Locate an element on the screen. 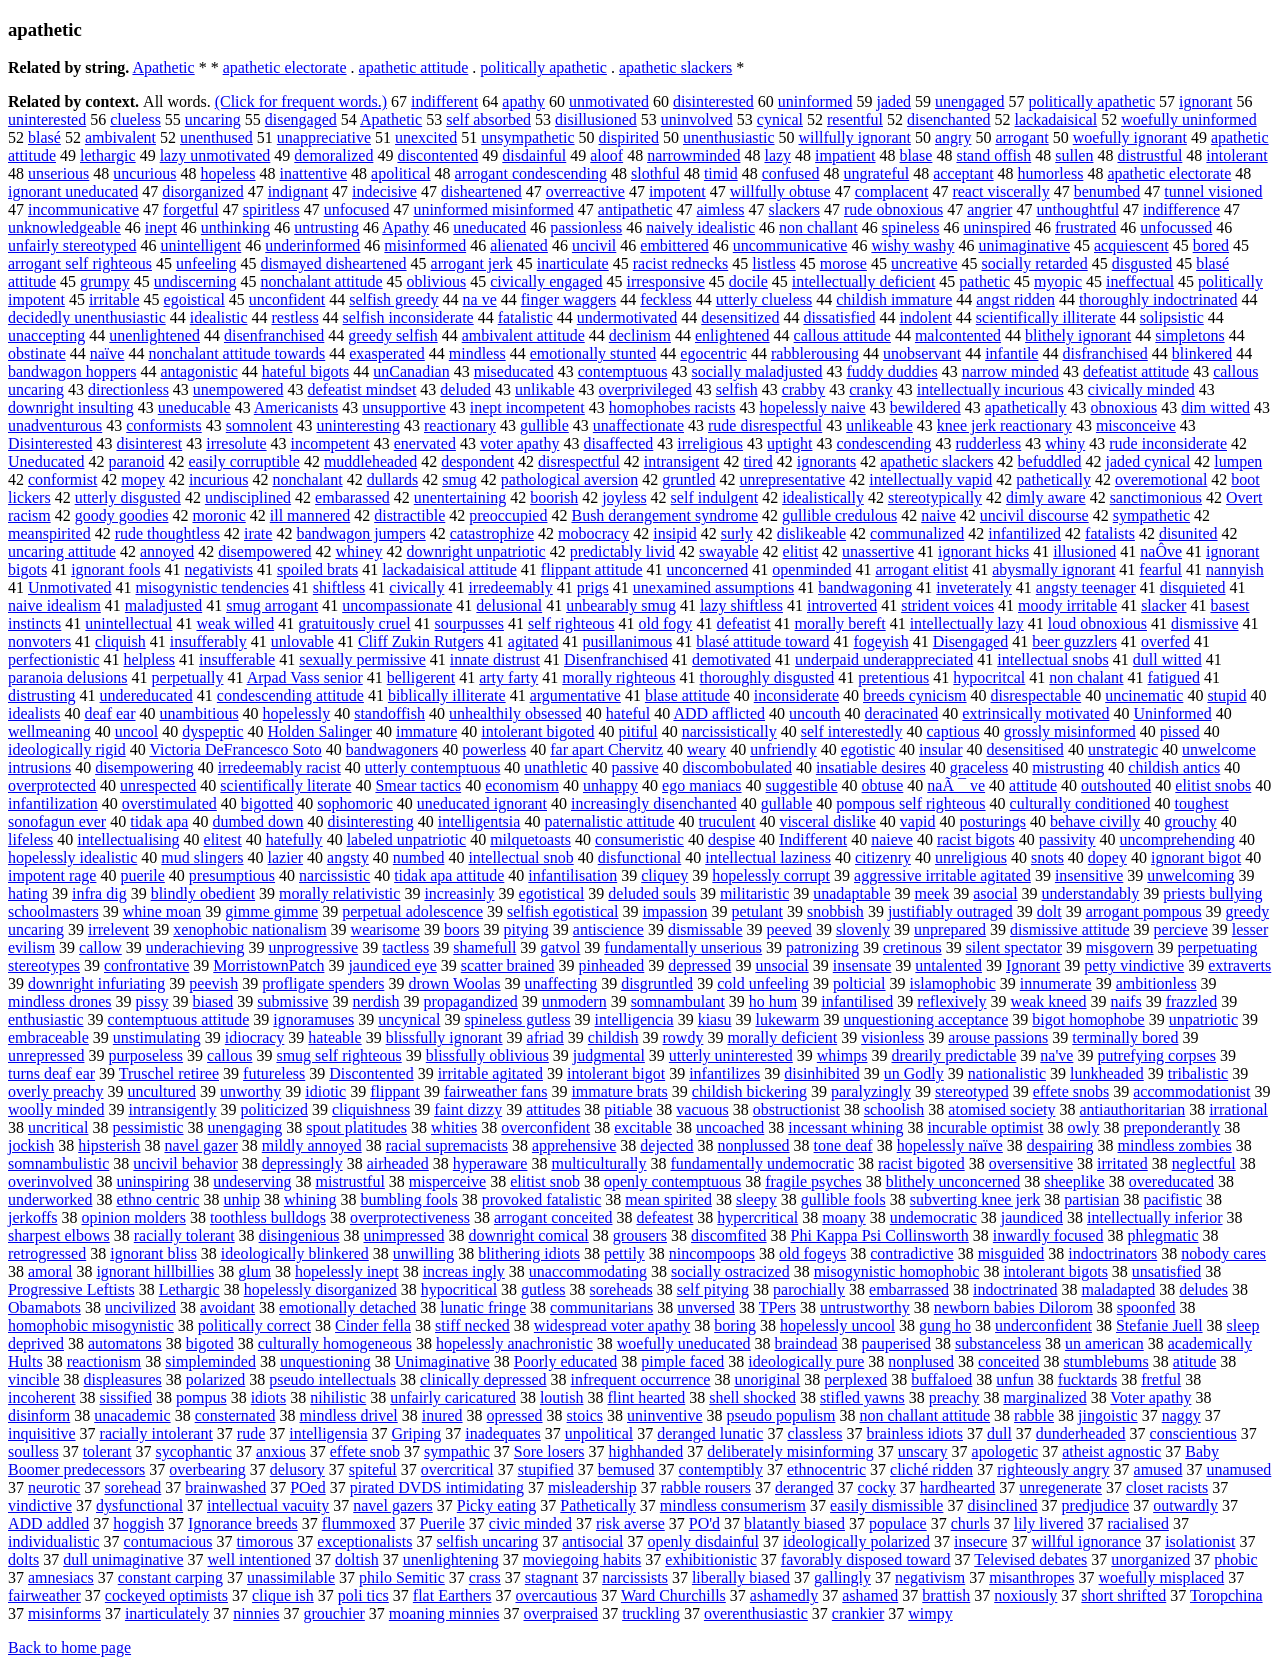 The height and width of the screenshot is (1673, 1280). distrustful is located at coordinates (1149, 155).